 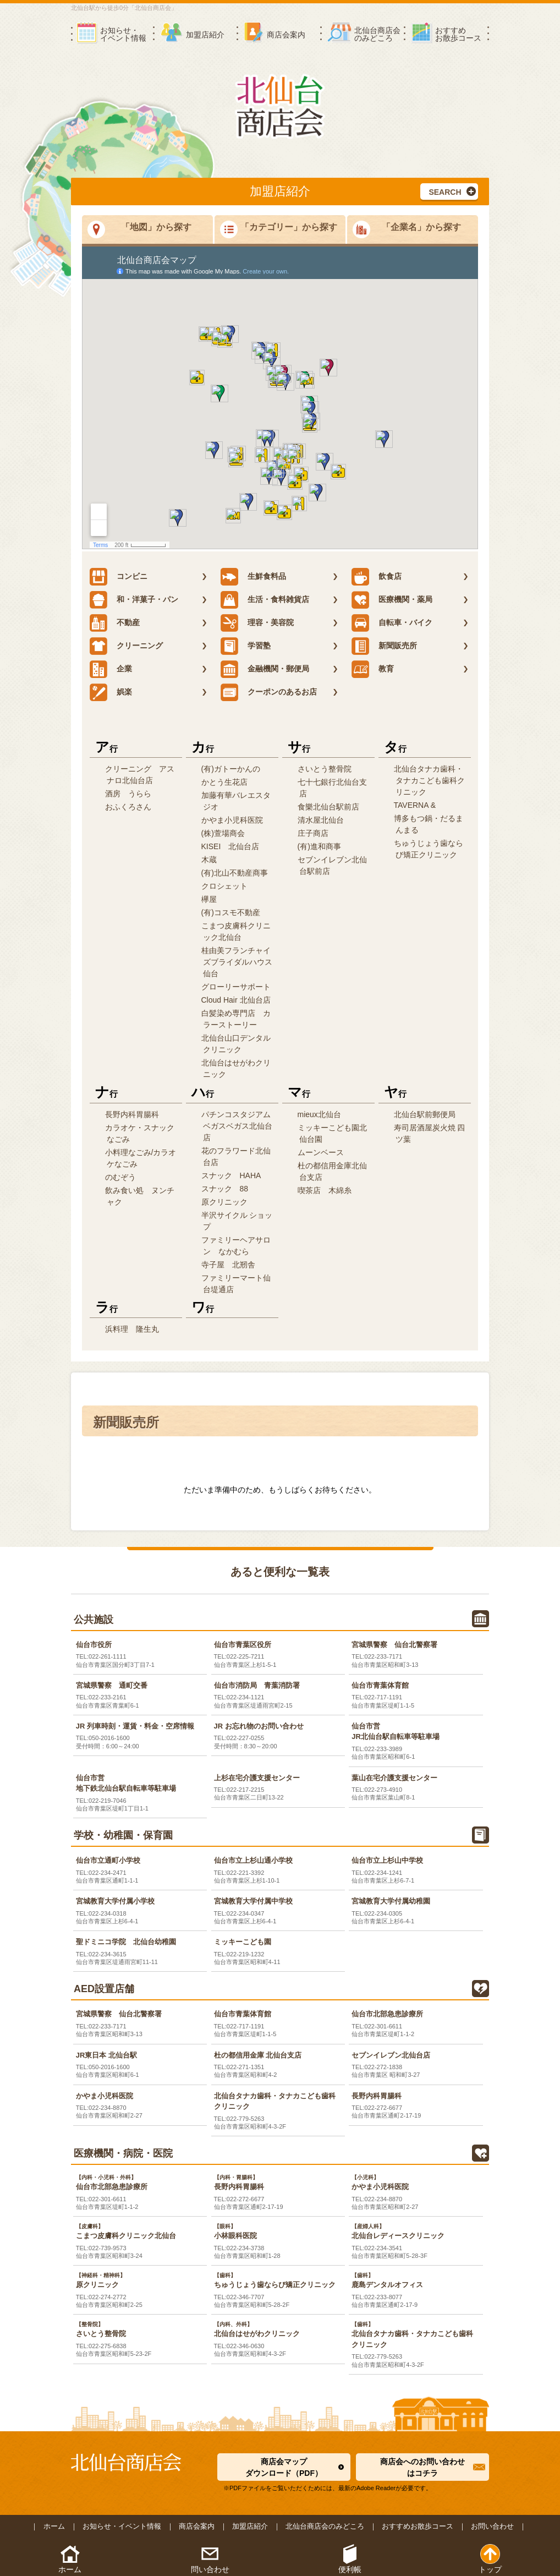 I want to click on 商店会へのお問い合わせはコチラ, so click(x=422, y=2467).